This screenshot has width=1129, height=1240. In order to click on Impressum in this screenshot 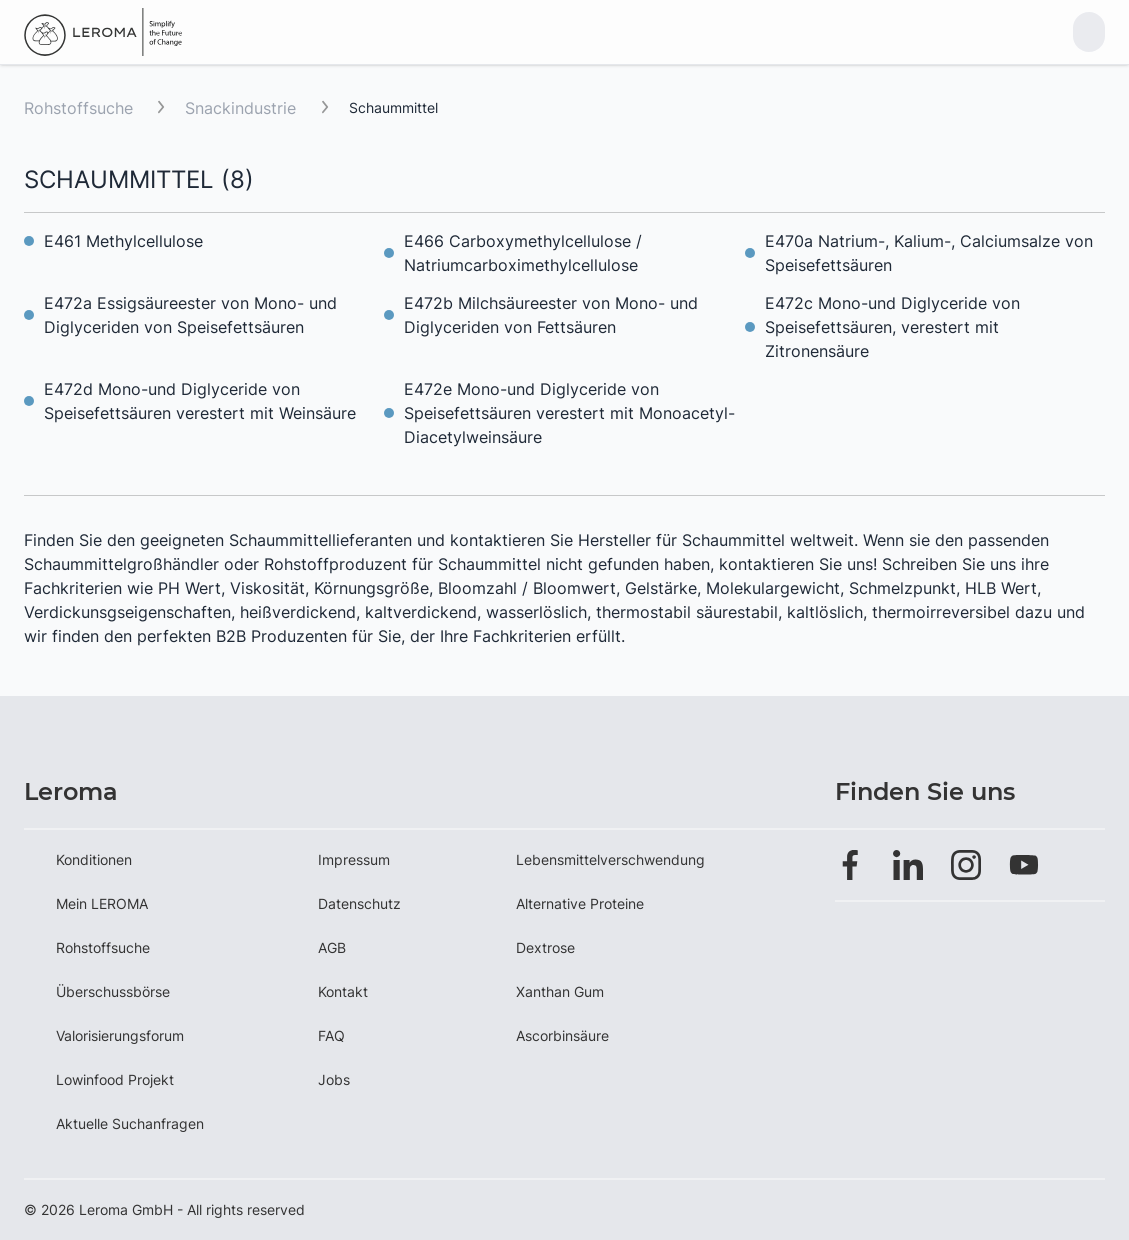, I will do `click(354, 859)`.